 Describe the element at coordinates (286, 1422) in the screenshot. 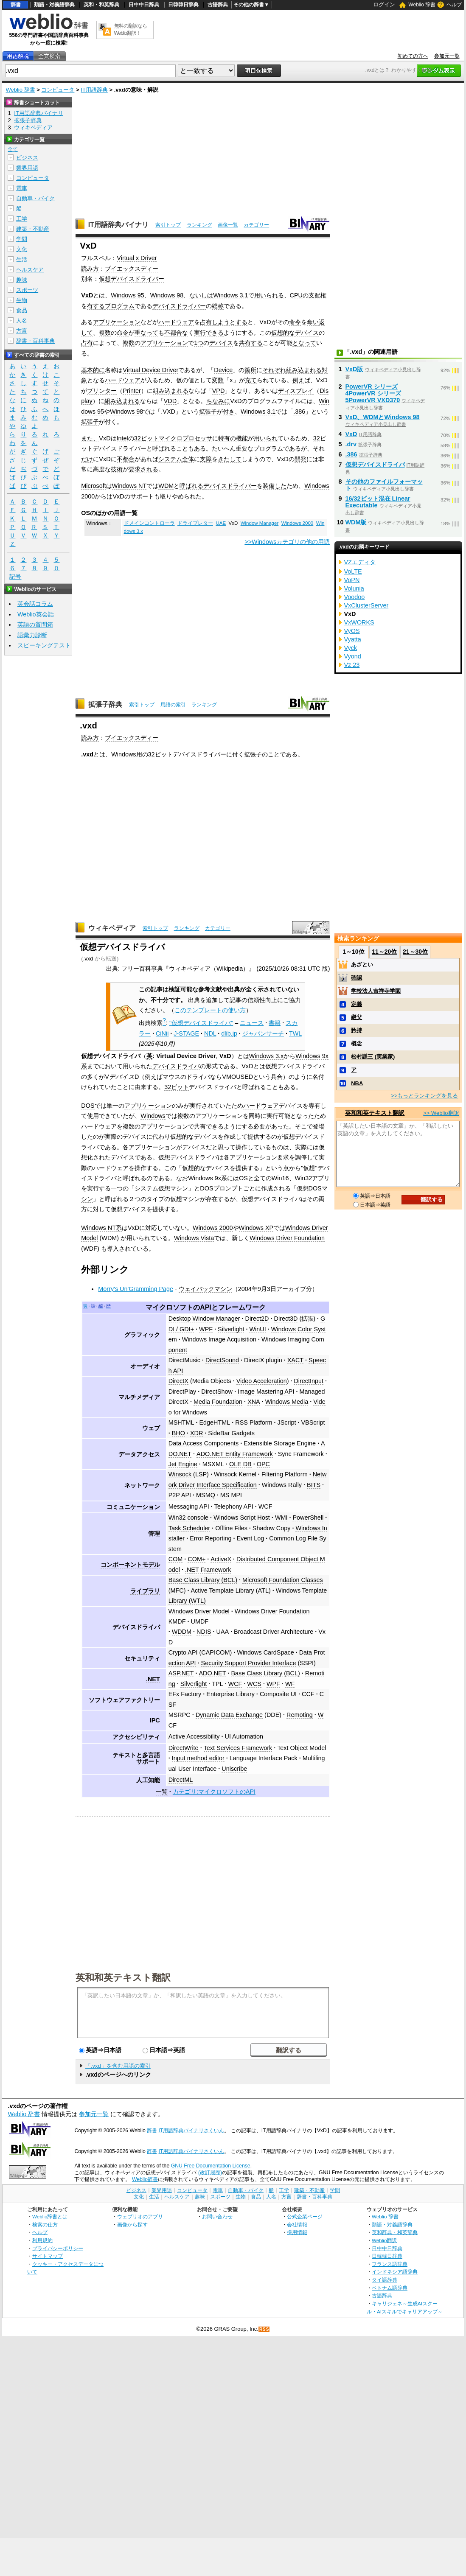

I see `JScript` at that location.